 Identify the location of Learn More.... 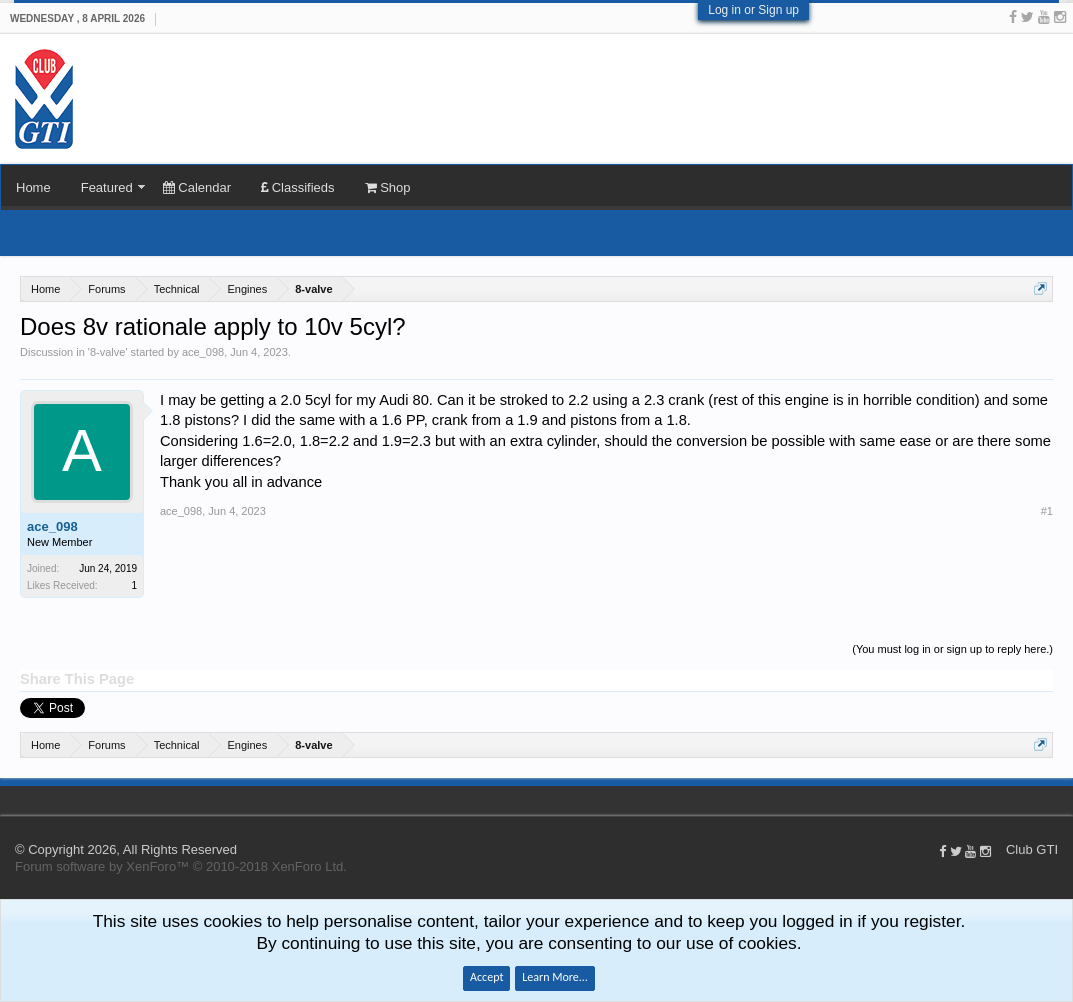
(555, 977).